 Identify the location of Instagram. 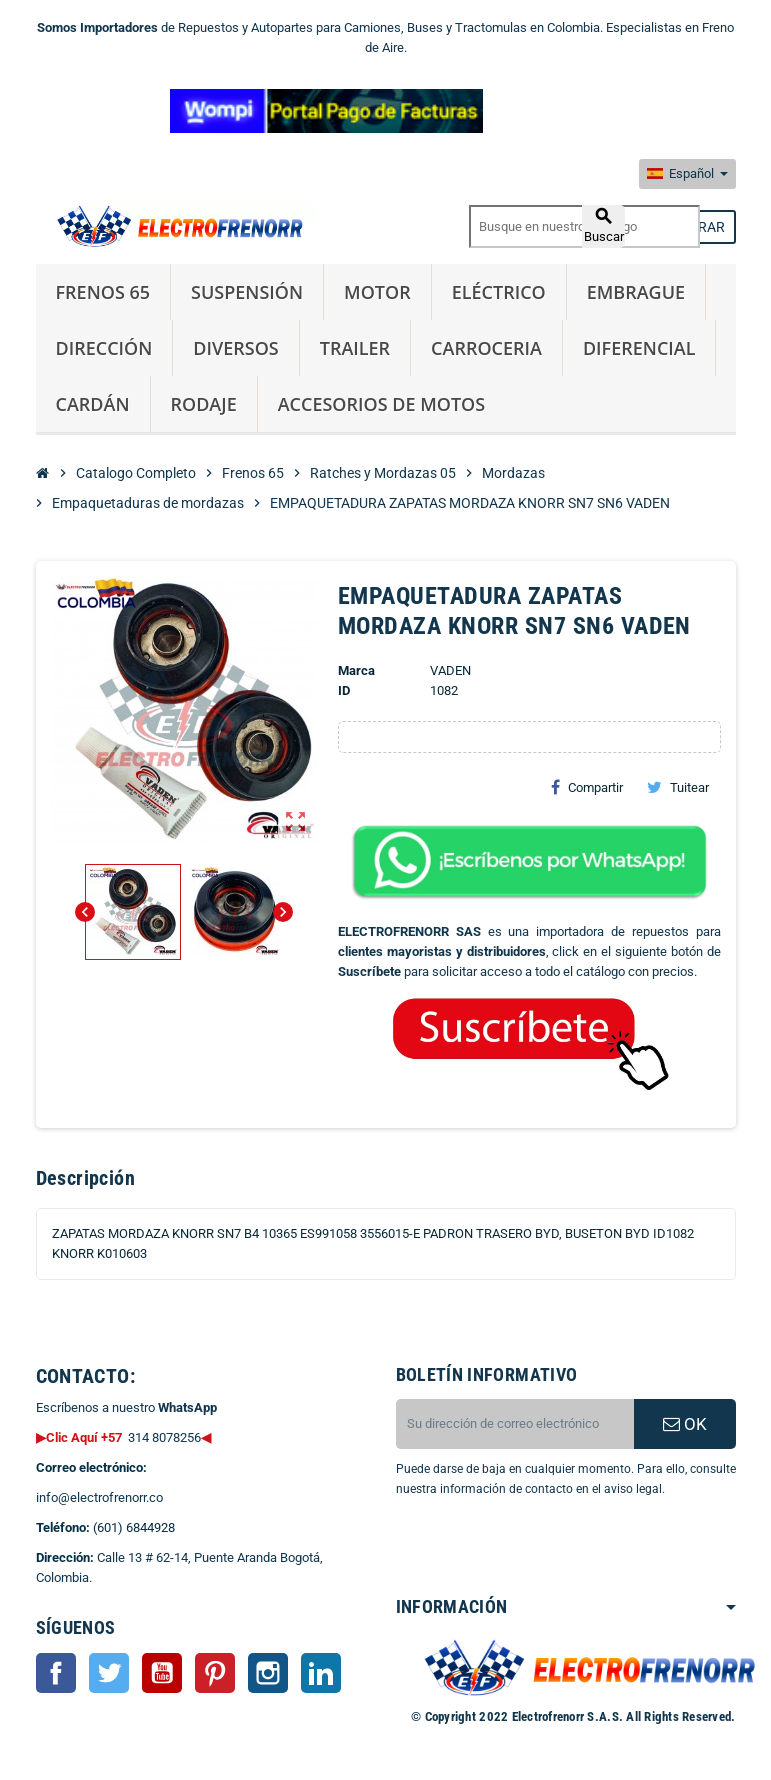
(268, 1673).